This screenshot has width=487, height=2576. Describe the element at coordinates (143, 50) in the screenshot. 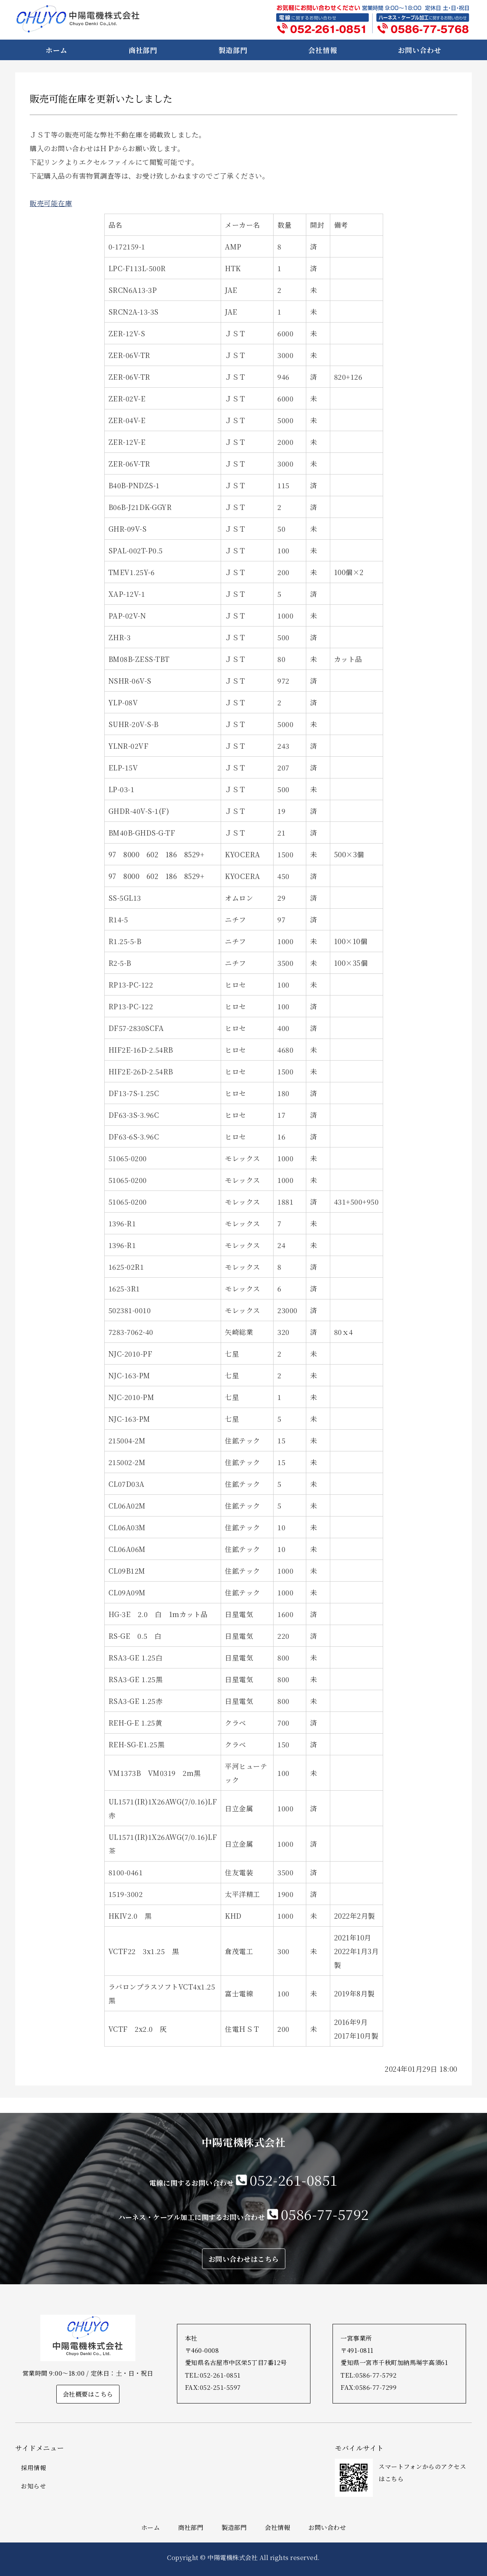

I see `商社部門` at that location.